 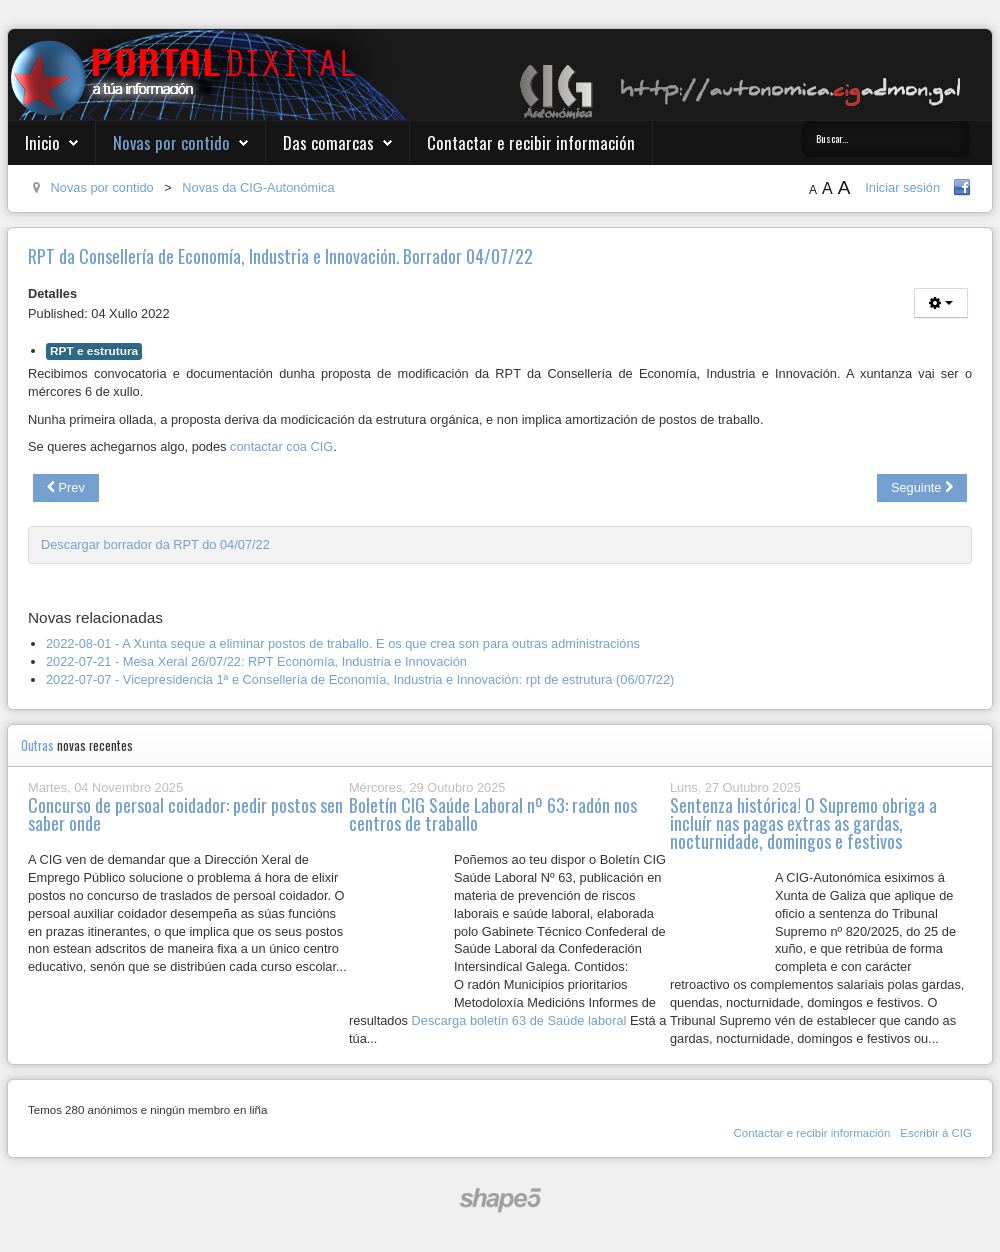 I want to click on Inicio, so click(x=42, y=142).